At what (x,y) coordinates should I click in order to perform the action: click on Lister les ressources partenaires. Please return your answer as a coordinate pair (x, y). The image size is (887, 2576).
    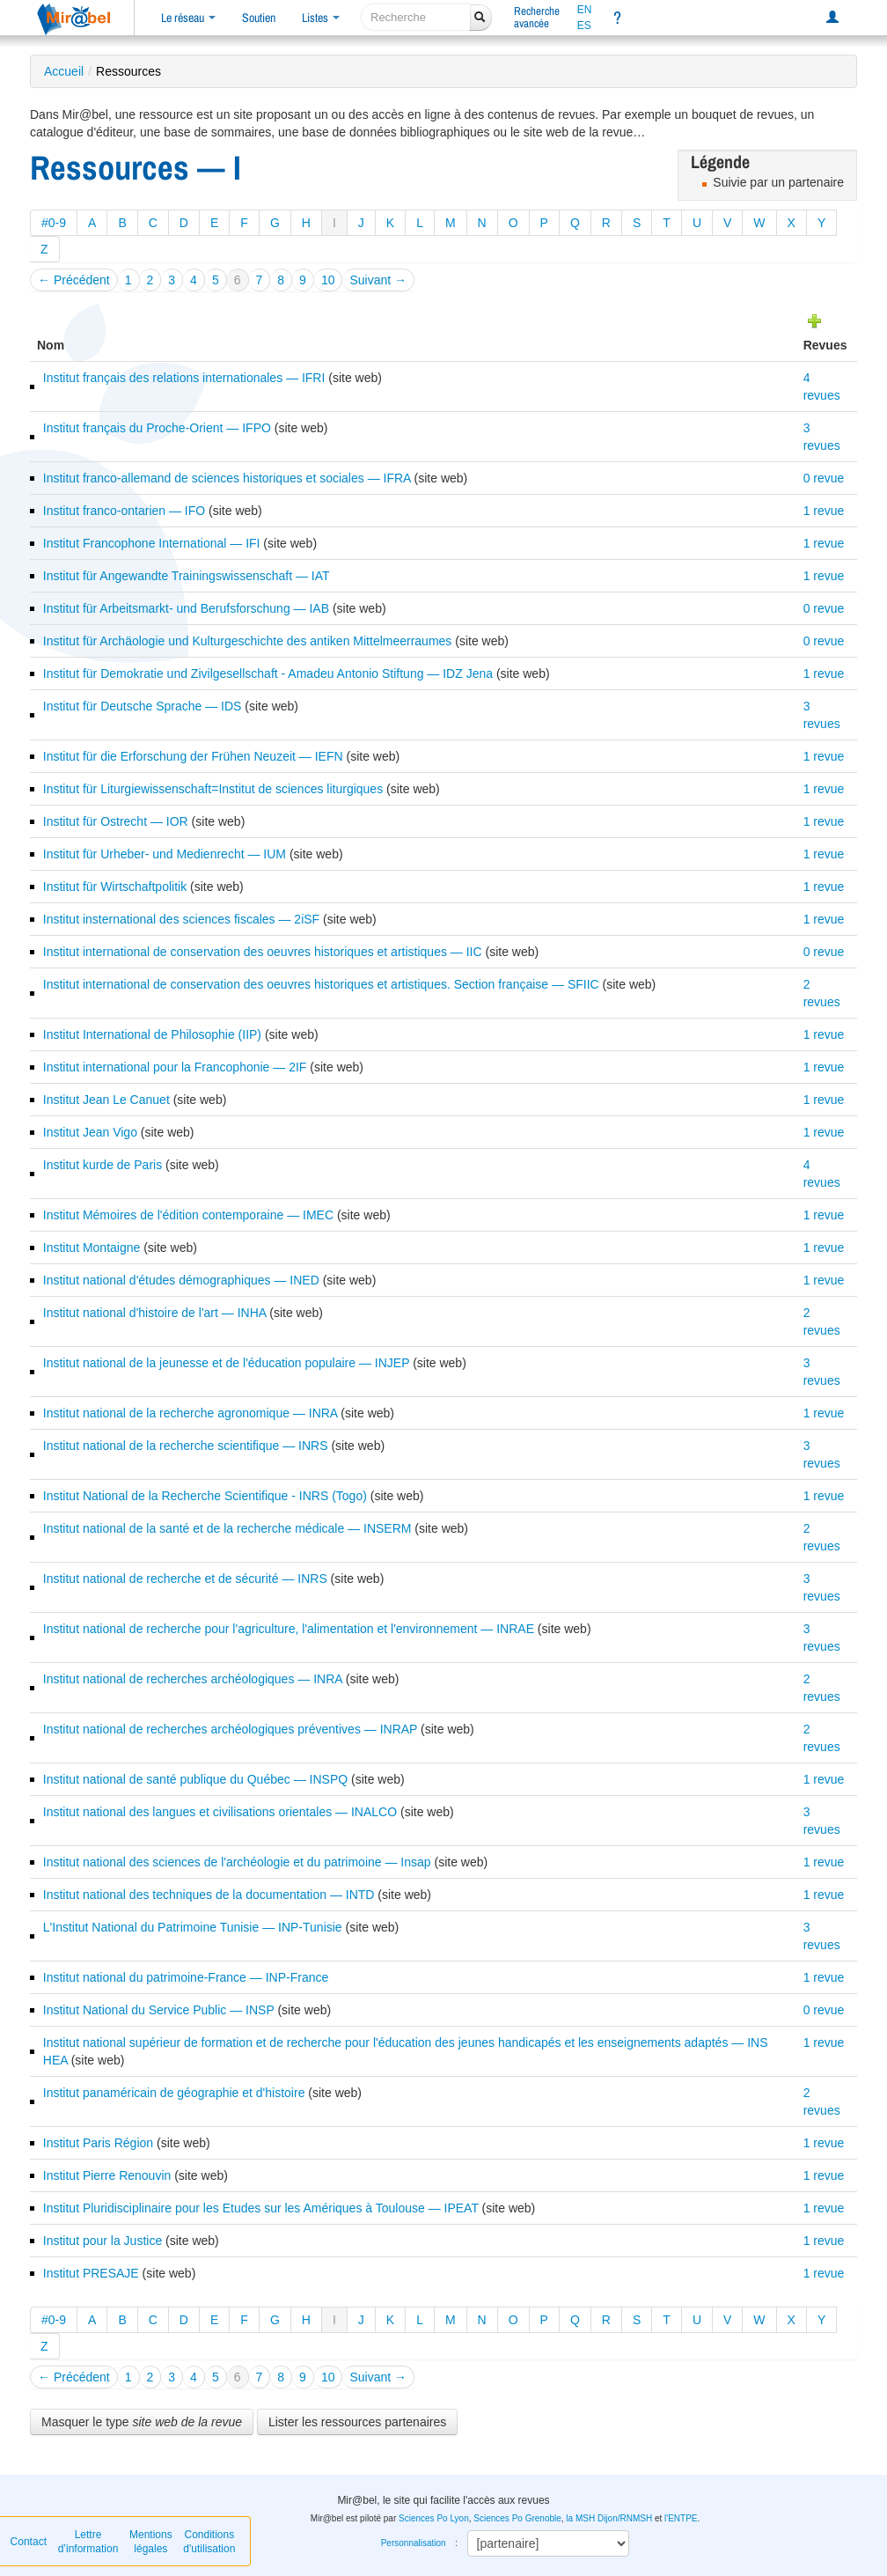
    Looking at the image, I should click on (357, 2422).